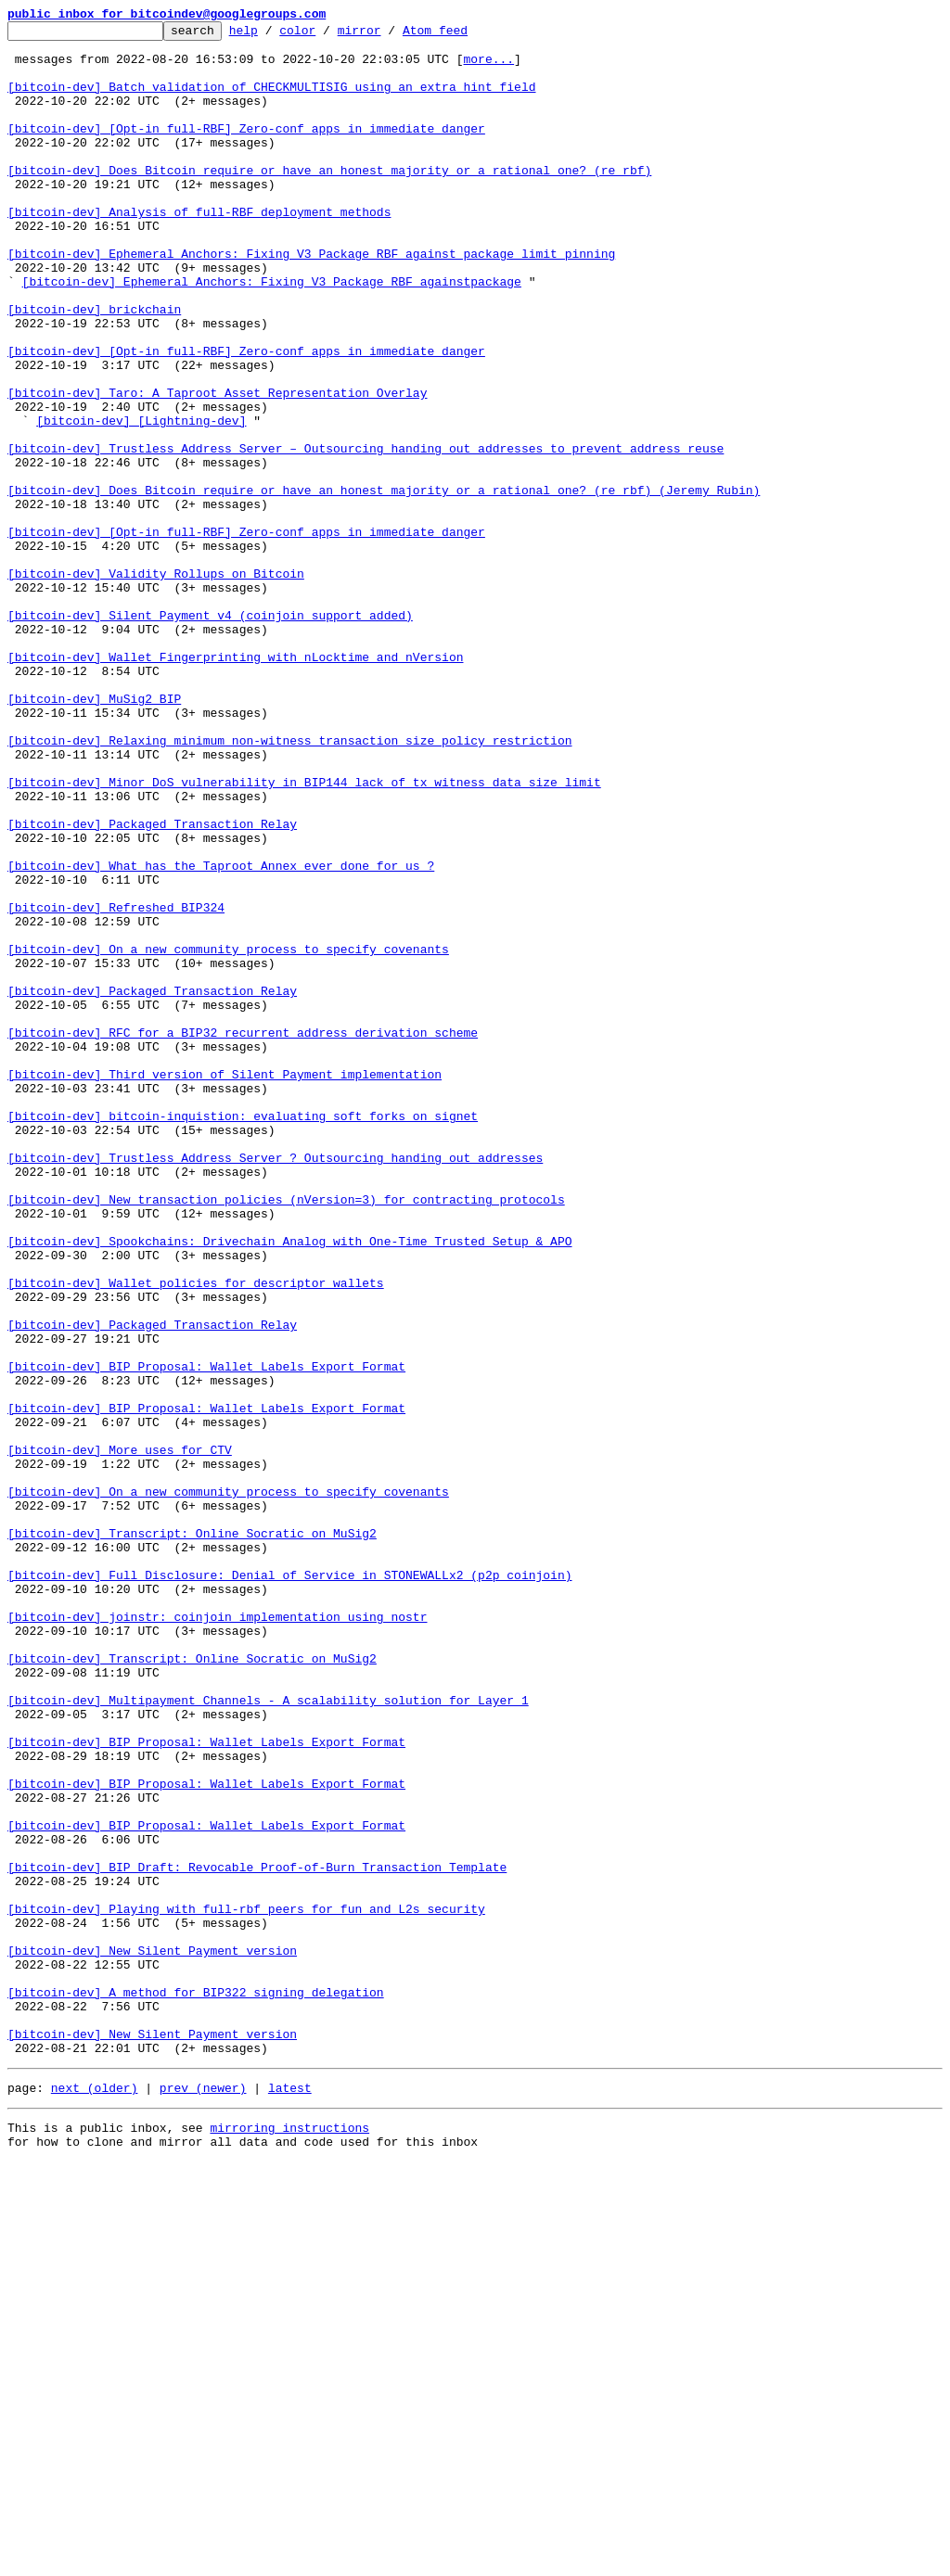  Describe the element at coordinates (152, 984) in the screenshot. I see `[bitcoin-dev] Packaged Transaction Relay` at that location.